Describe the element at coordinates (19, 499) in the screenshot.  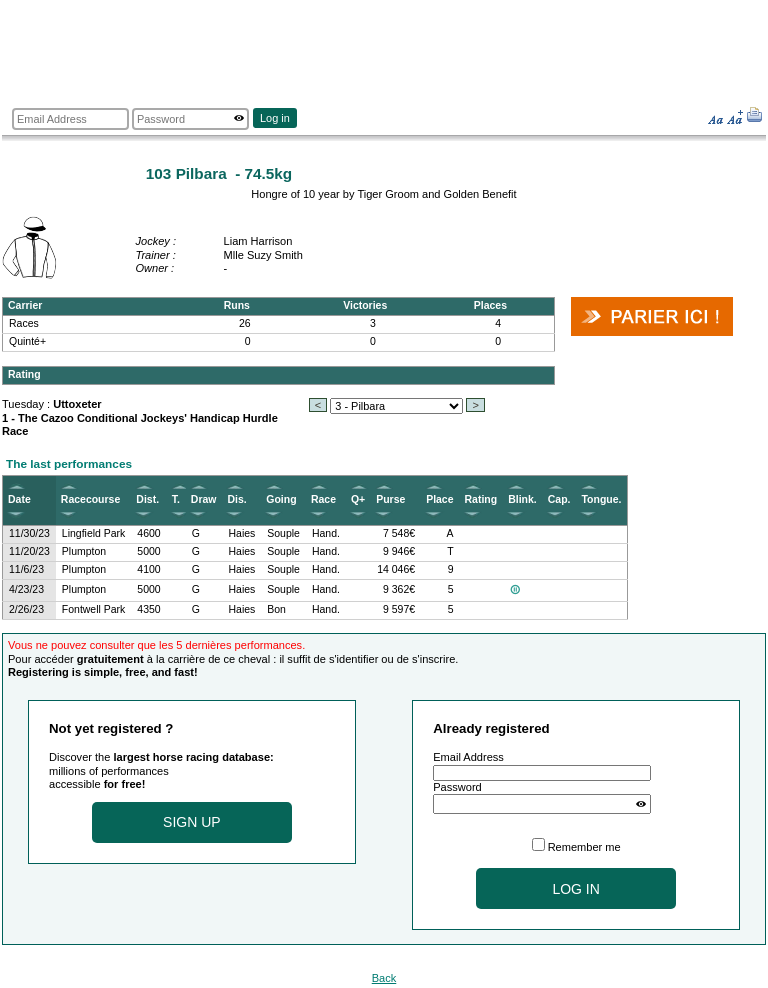
I see `Date` at that location.